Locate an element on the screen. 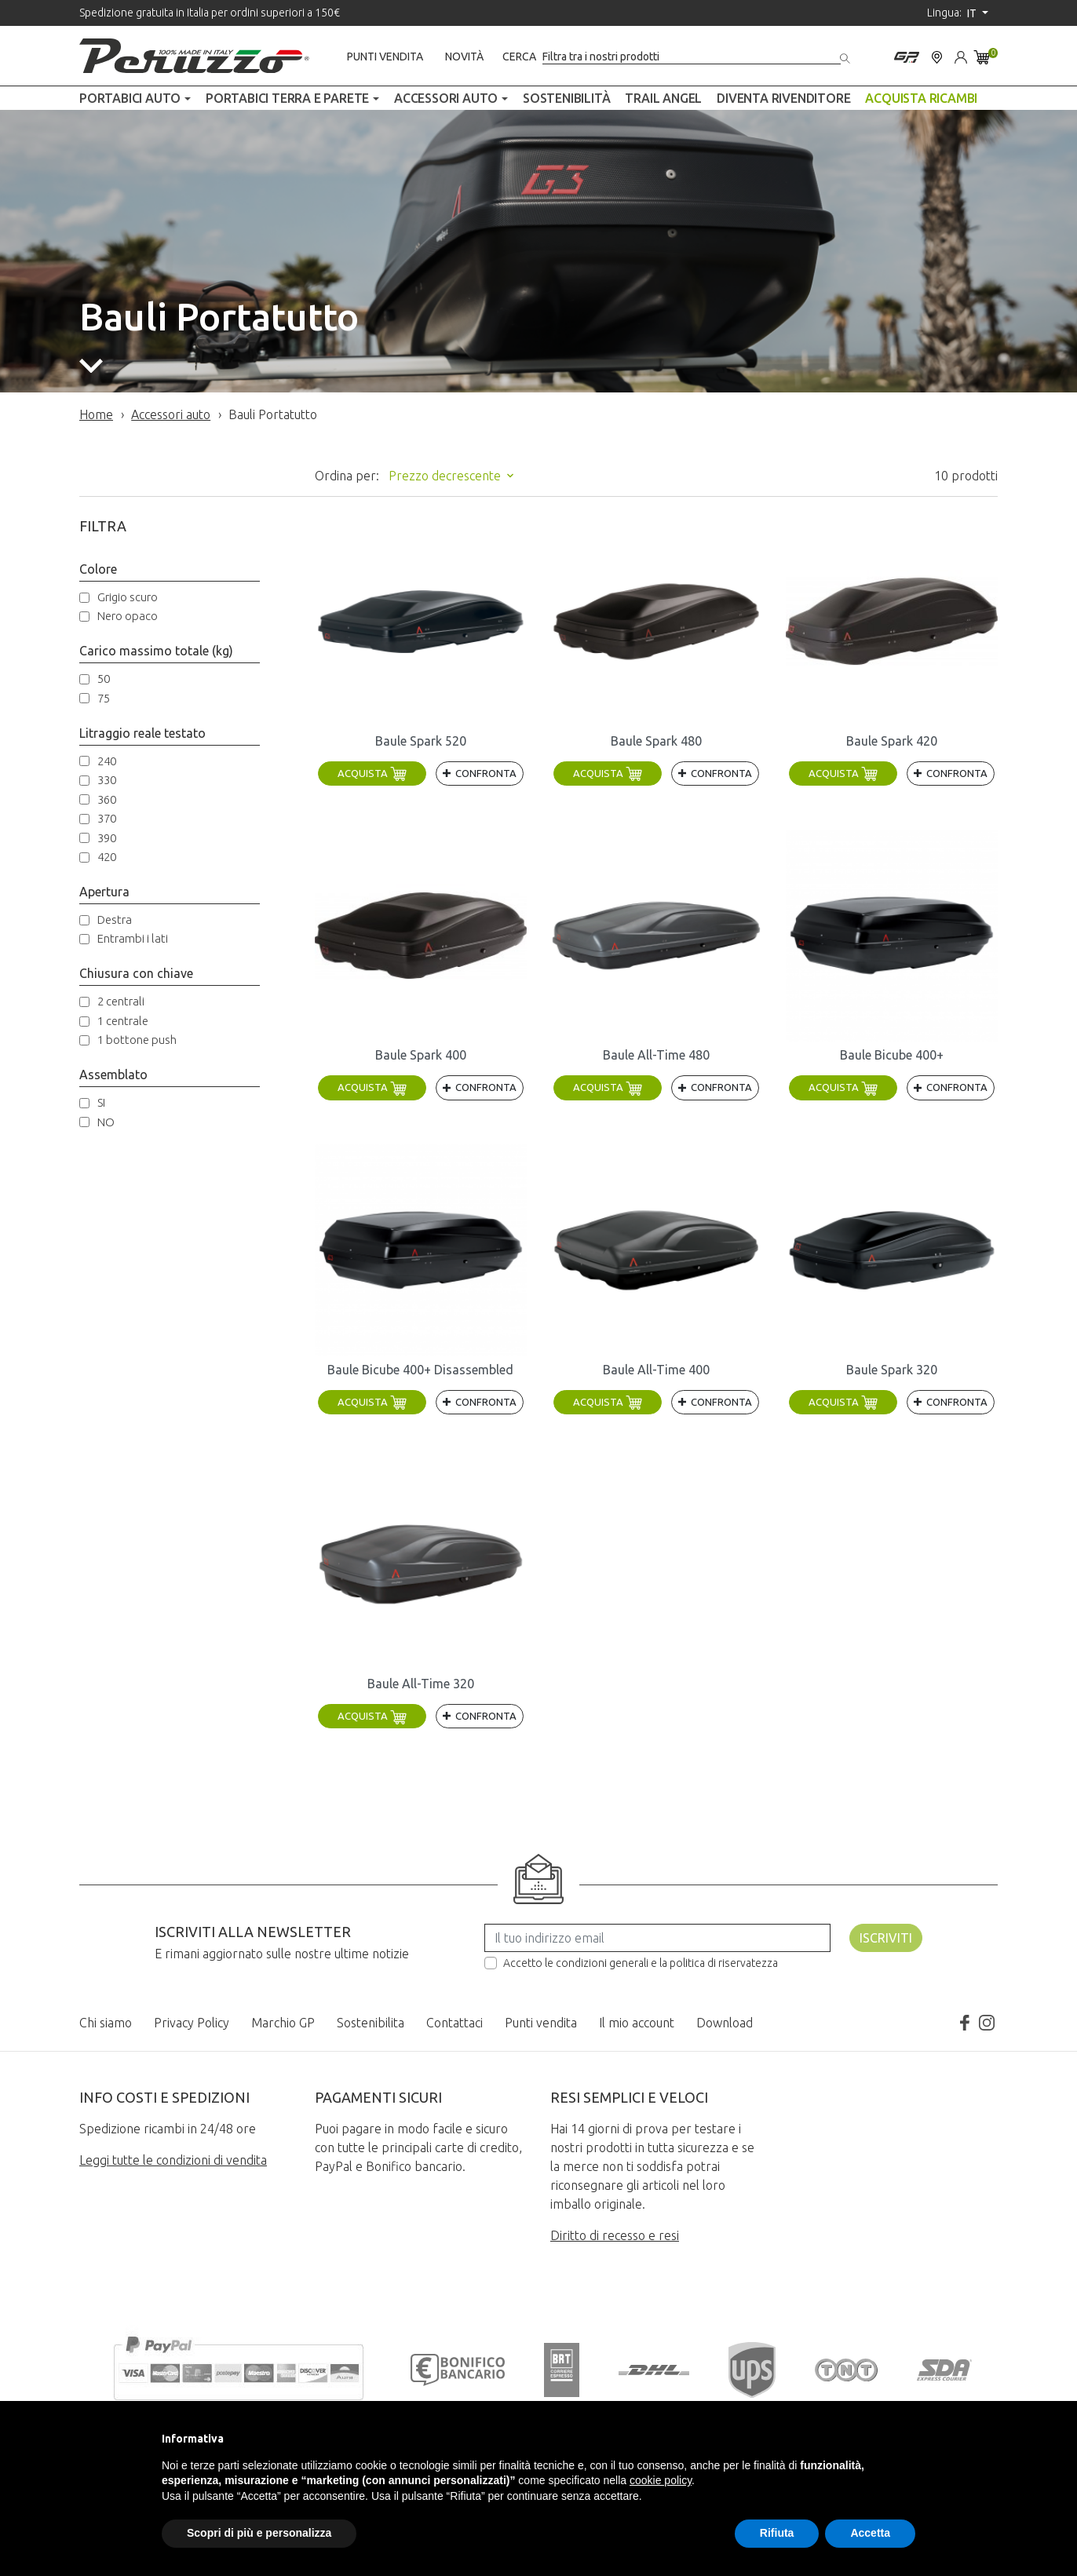 The width and height of the screenshot is (1077, 2576). Privacy Policy is located at coordinates (191, 2023).